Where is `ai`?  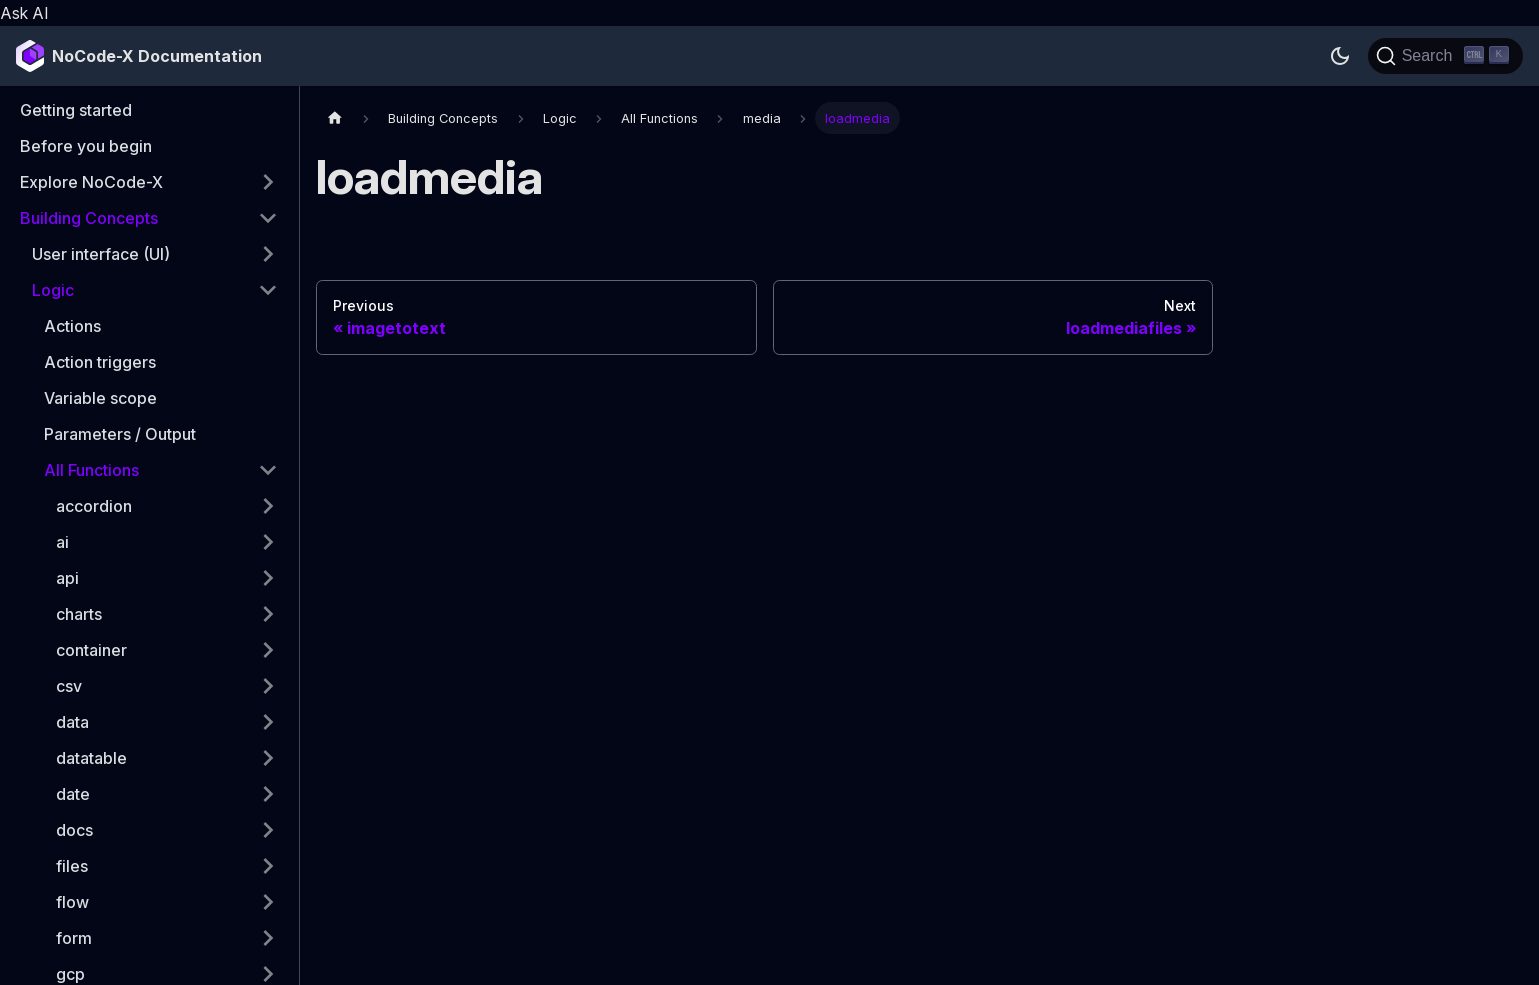
ai is located at coordinates (62, 542).